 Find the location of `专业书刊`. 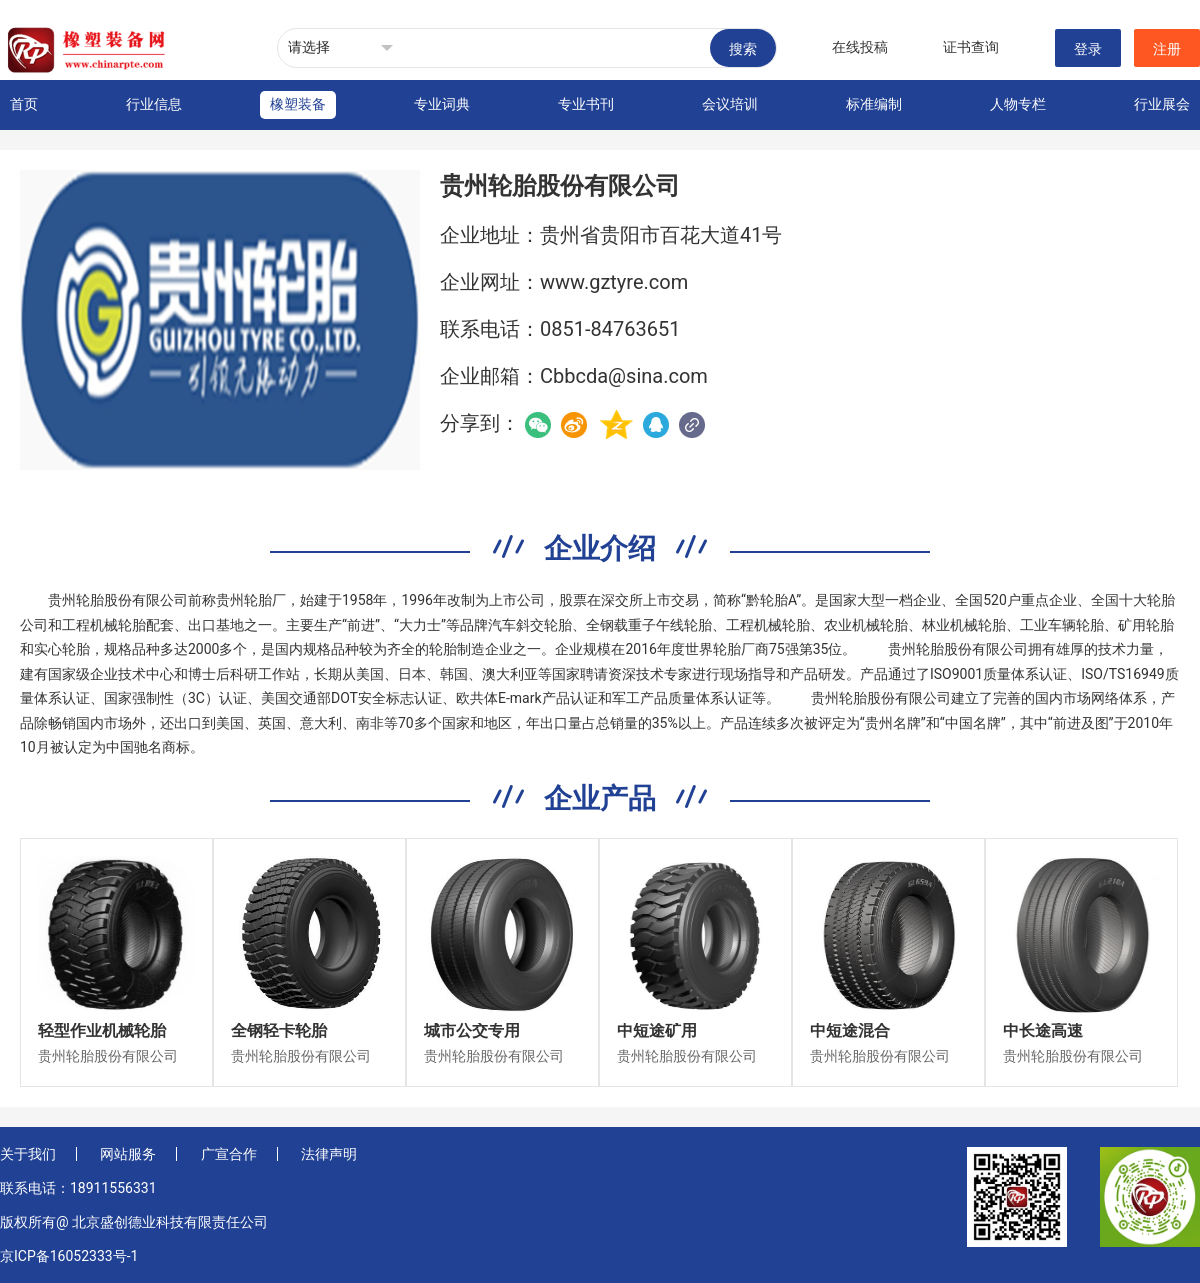

专业书刊 is located at coordinates (586, 104).